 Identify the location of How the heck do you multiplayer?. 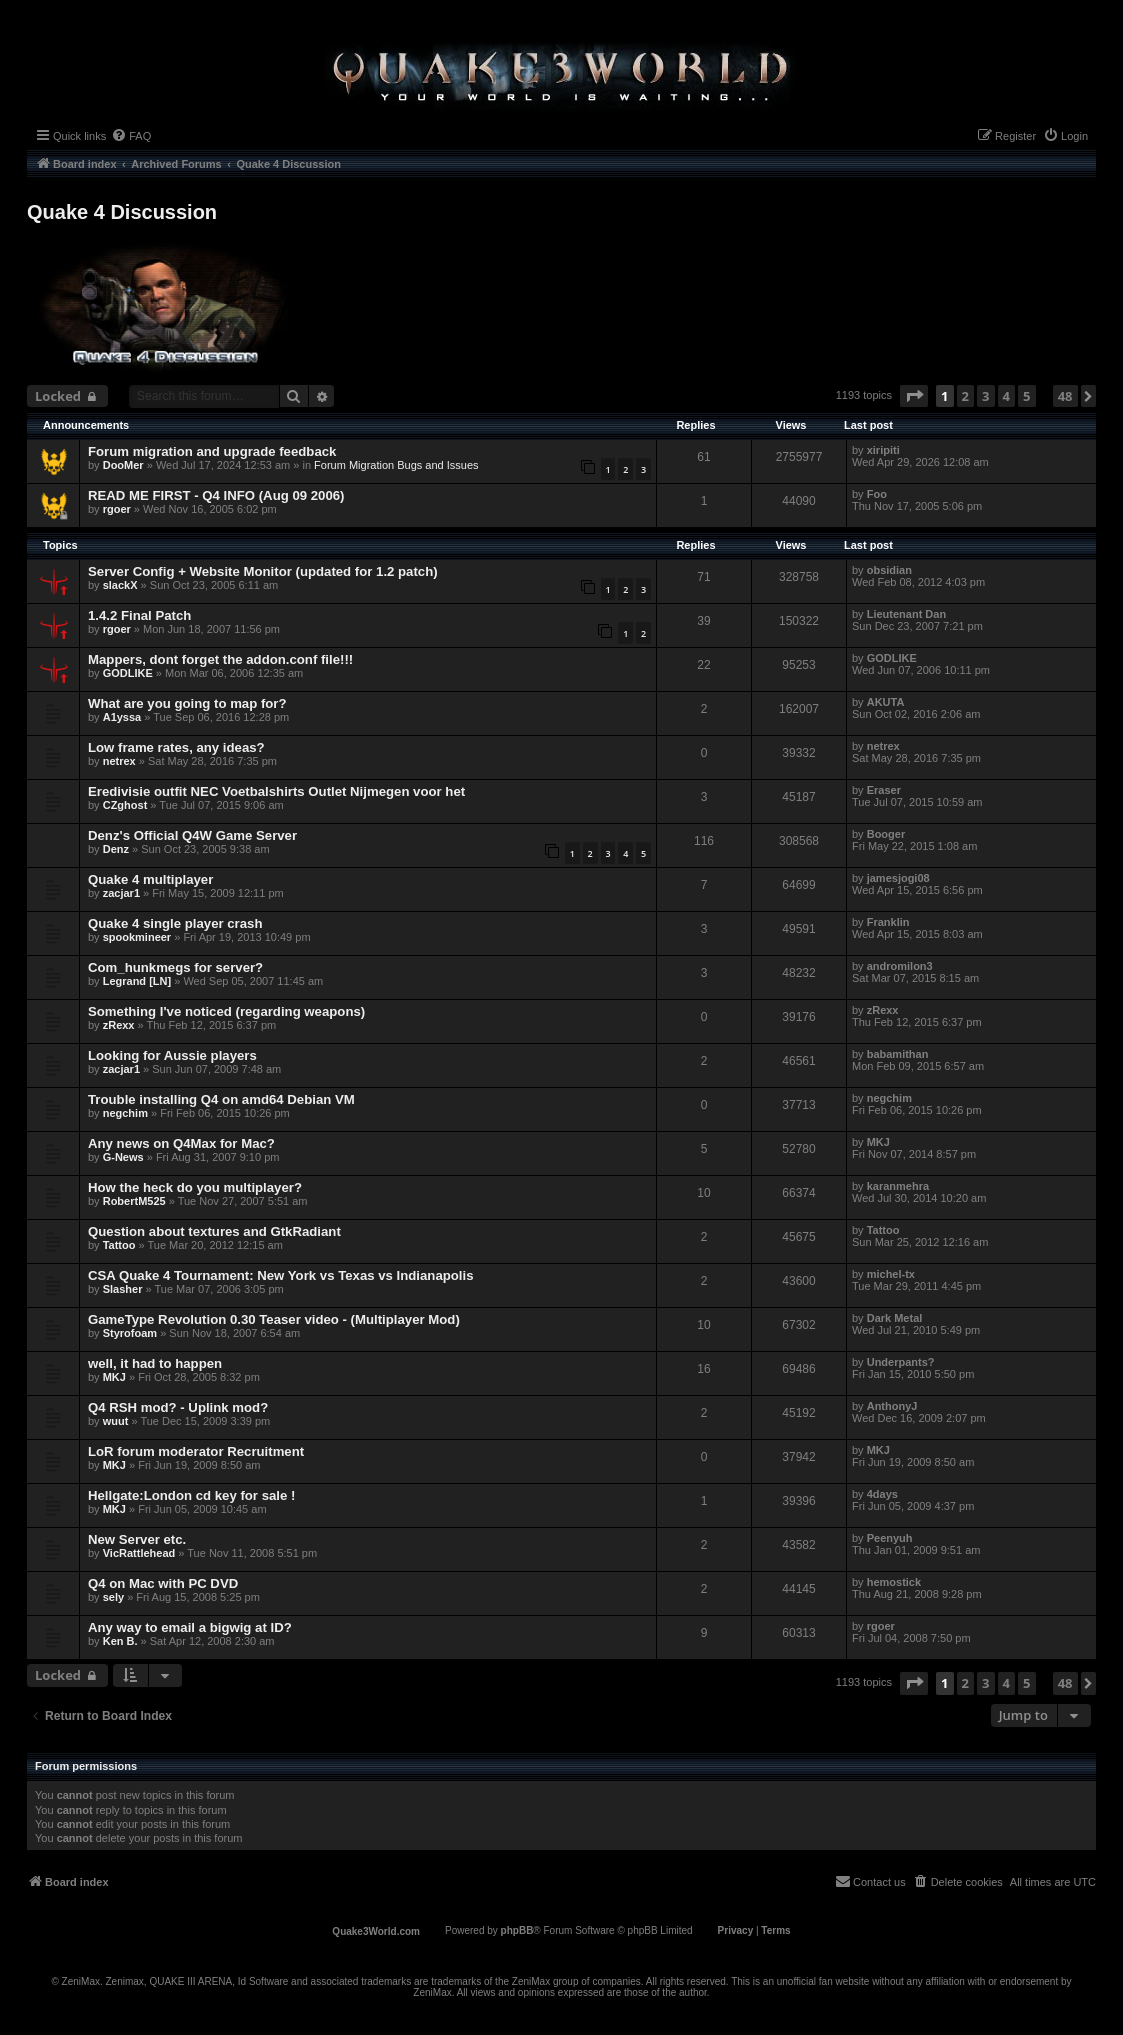
(195, 1187).